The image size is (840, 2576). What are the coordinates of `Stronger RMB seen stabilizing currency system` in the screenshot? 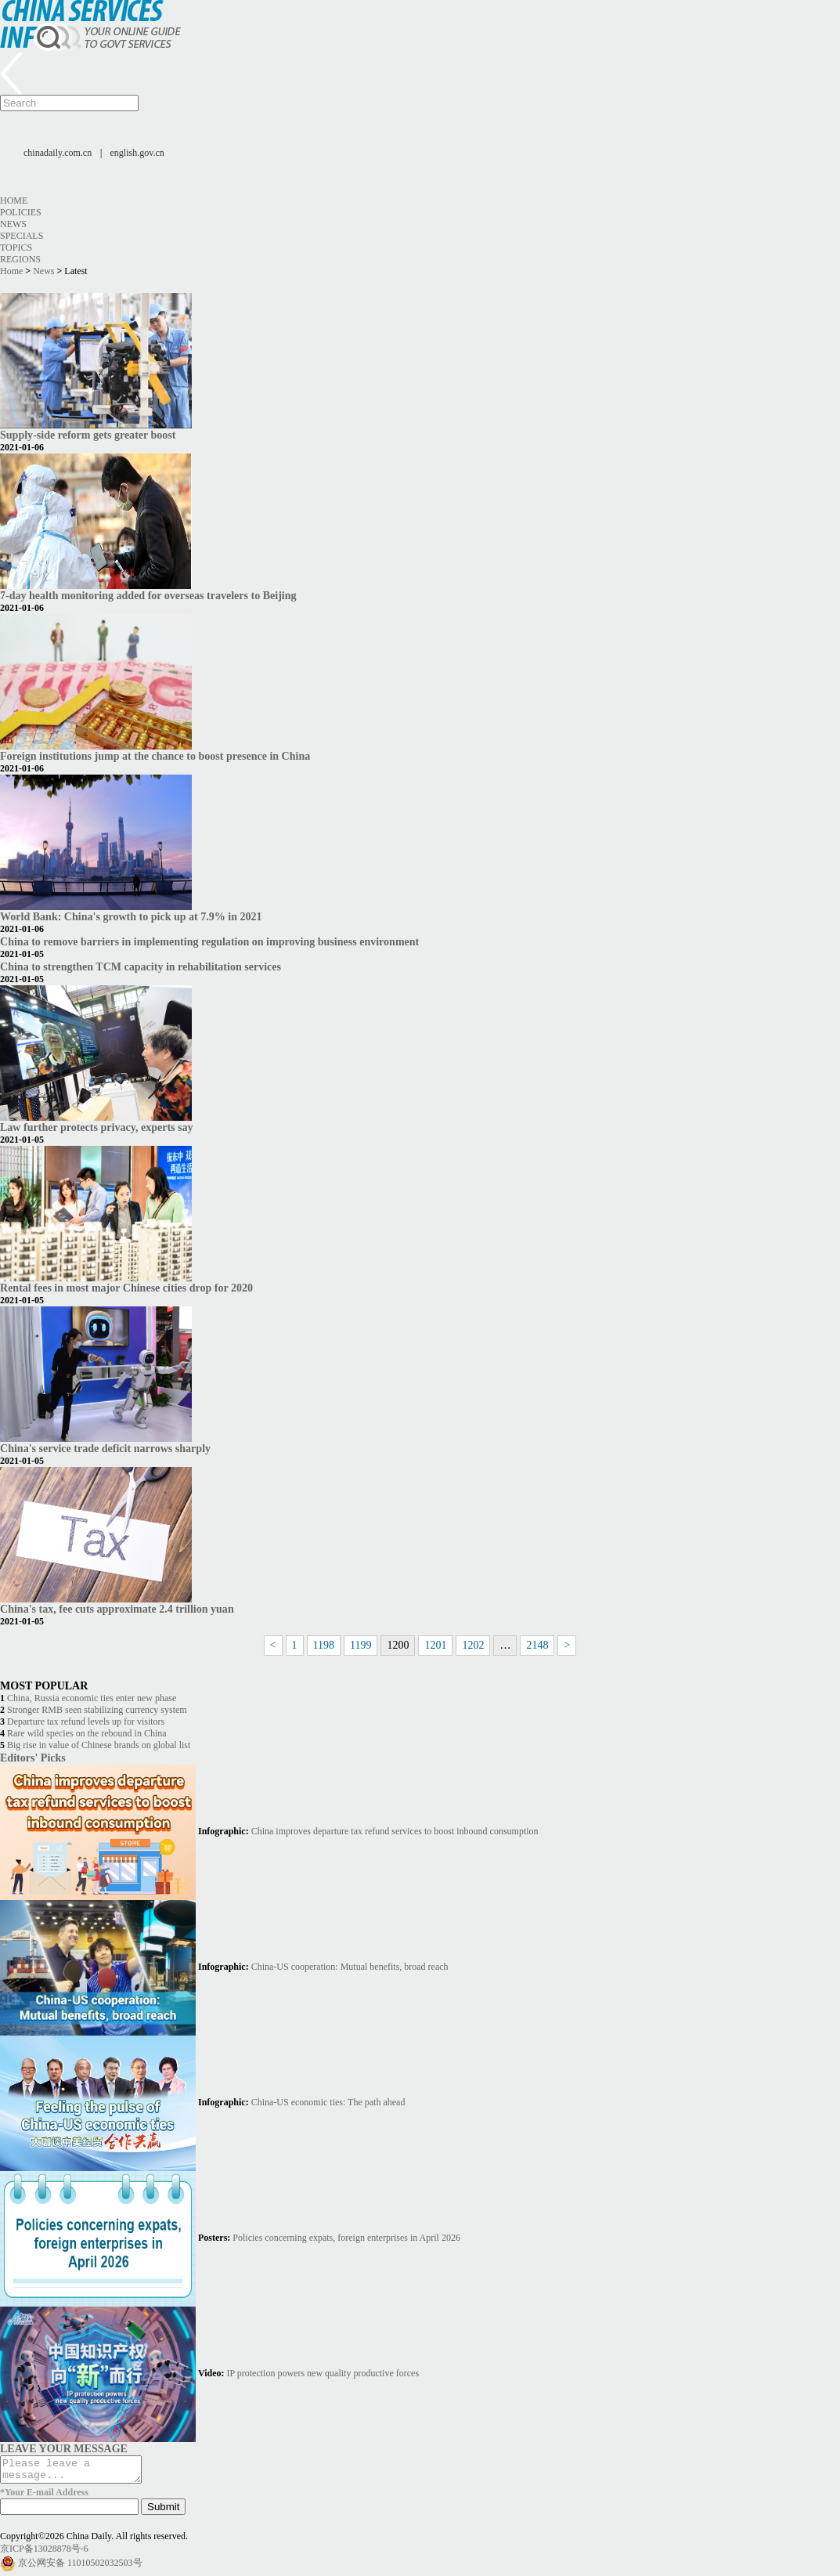 It's located at (97, 1709).